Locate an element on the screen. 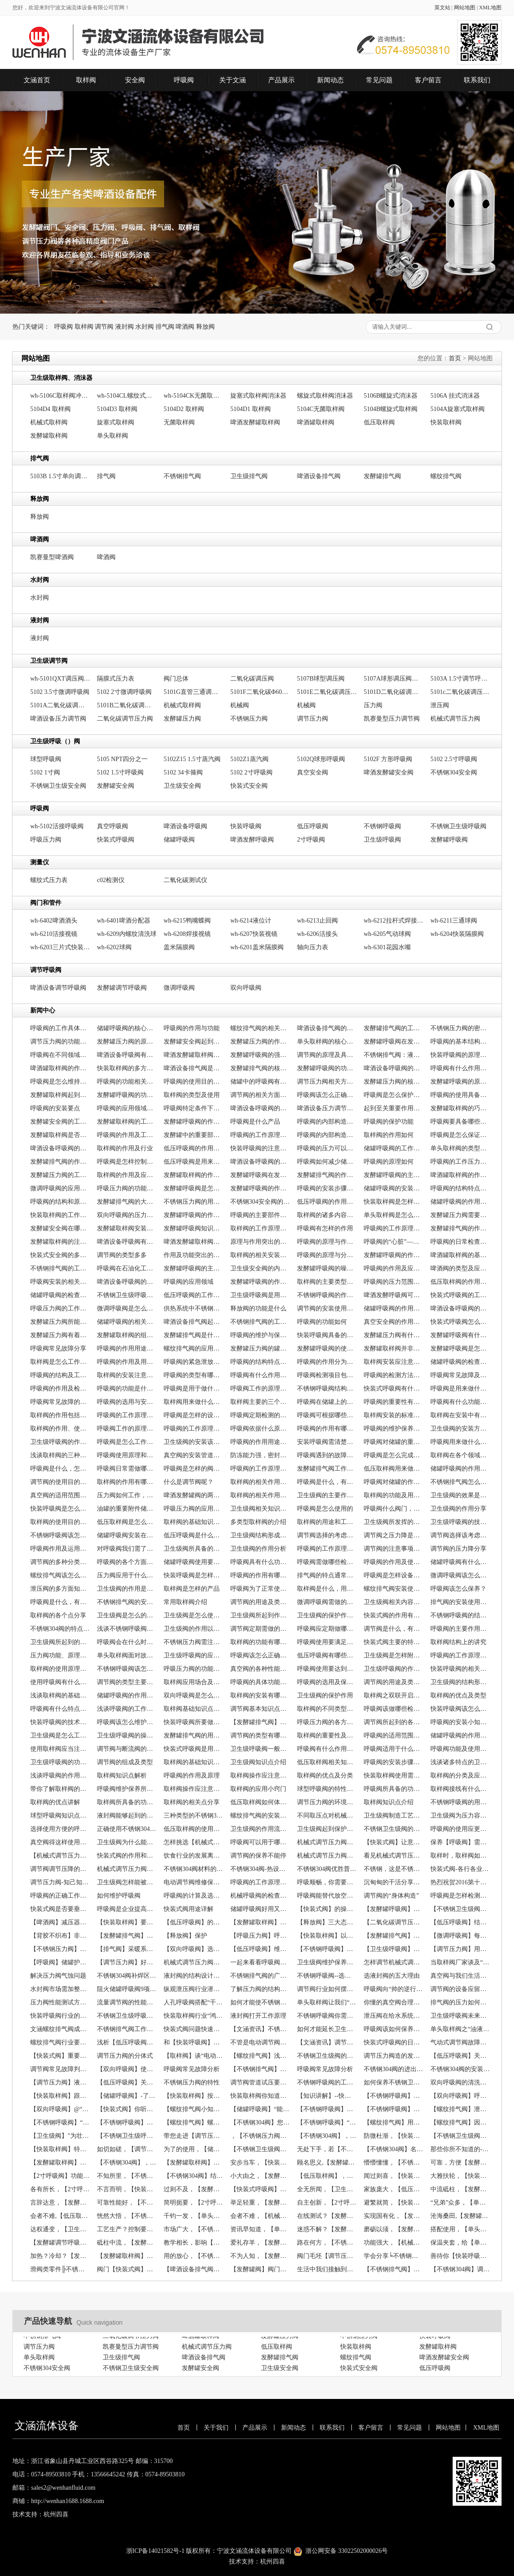 This screenshot has height=2576, width=514. 不锈钢排气阀的工作原理如何 is located at coordinates (60, 1268).